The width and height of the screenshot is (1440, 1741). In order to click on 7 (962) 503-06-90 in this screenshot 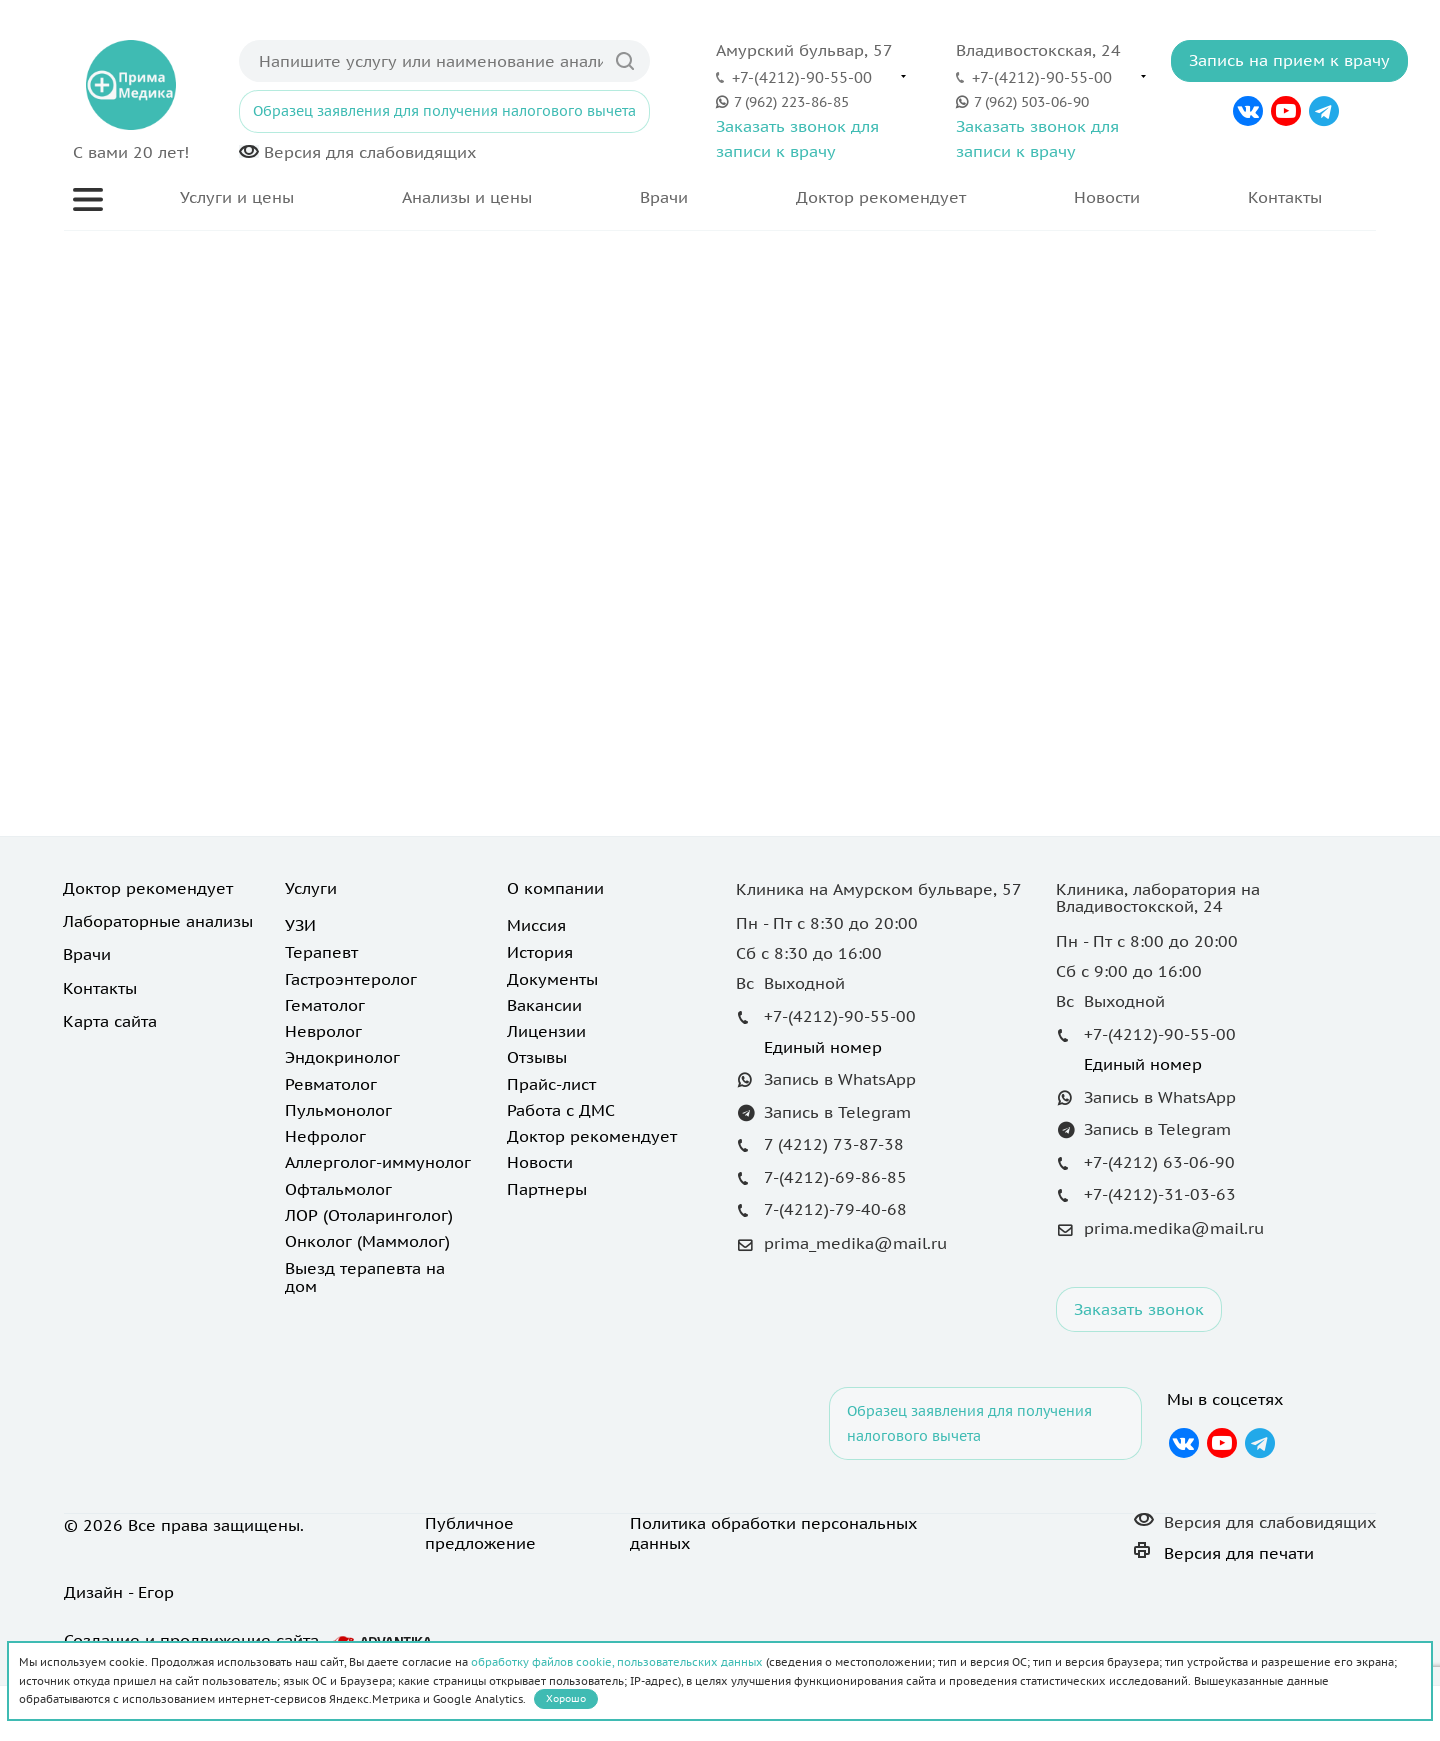, I will do `click(1031, 101)`.